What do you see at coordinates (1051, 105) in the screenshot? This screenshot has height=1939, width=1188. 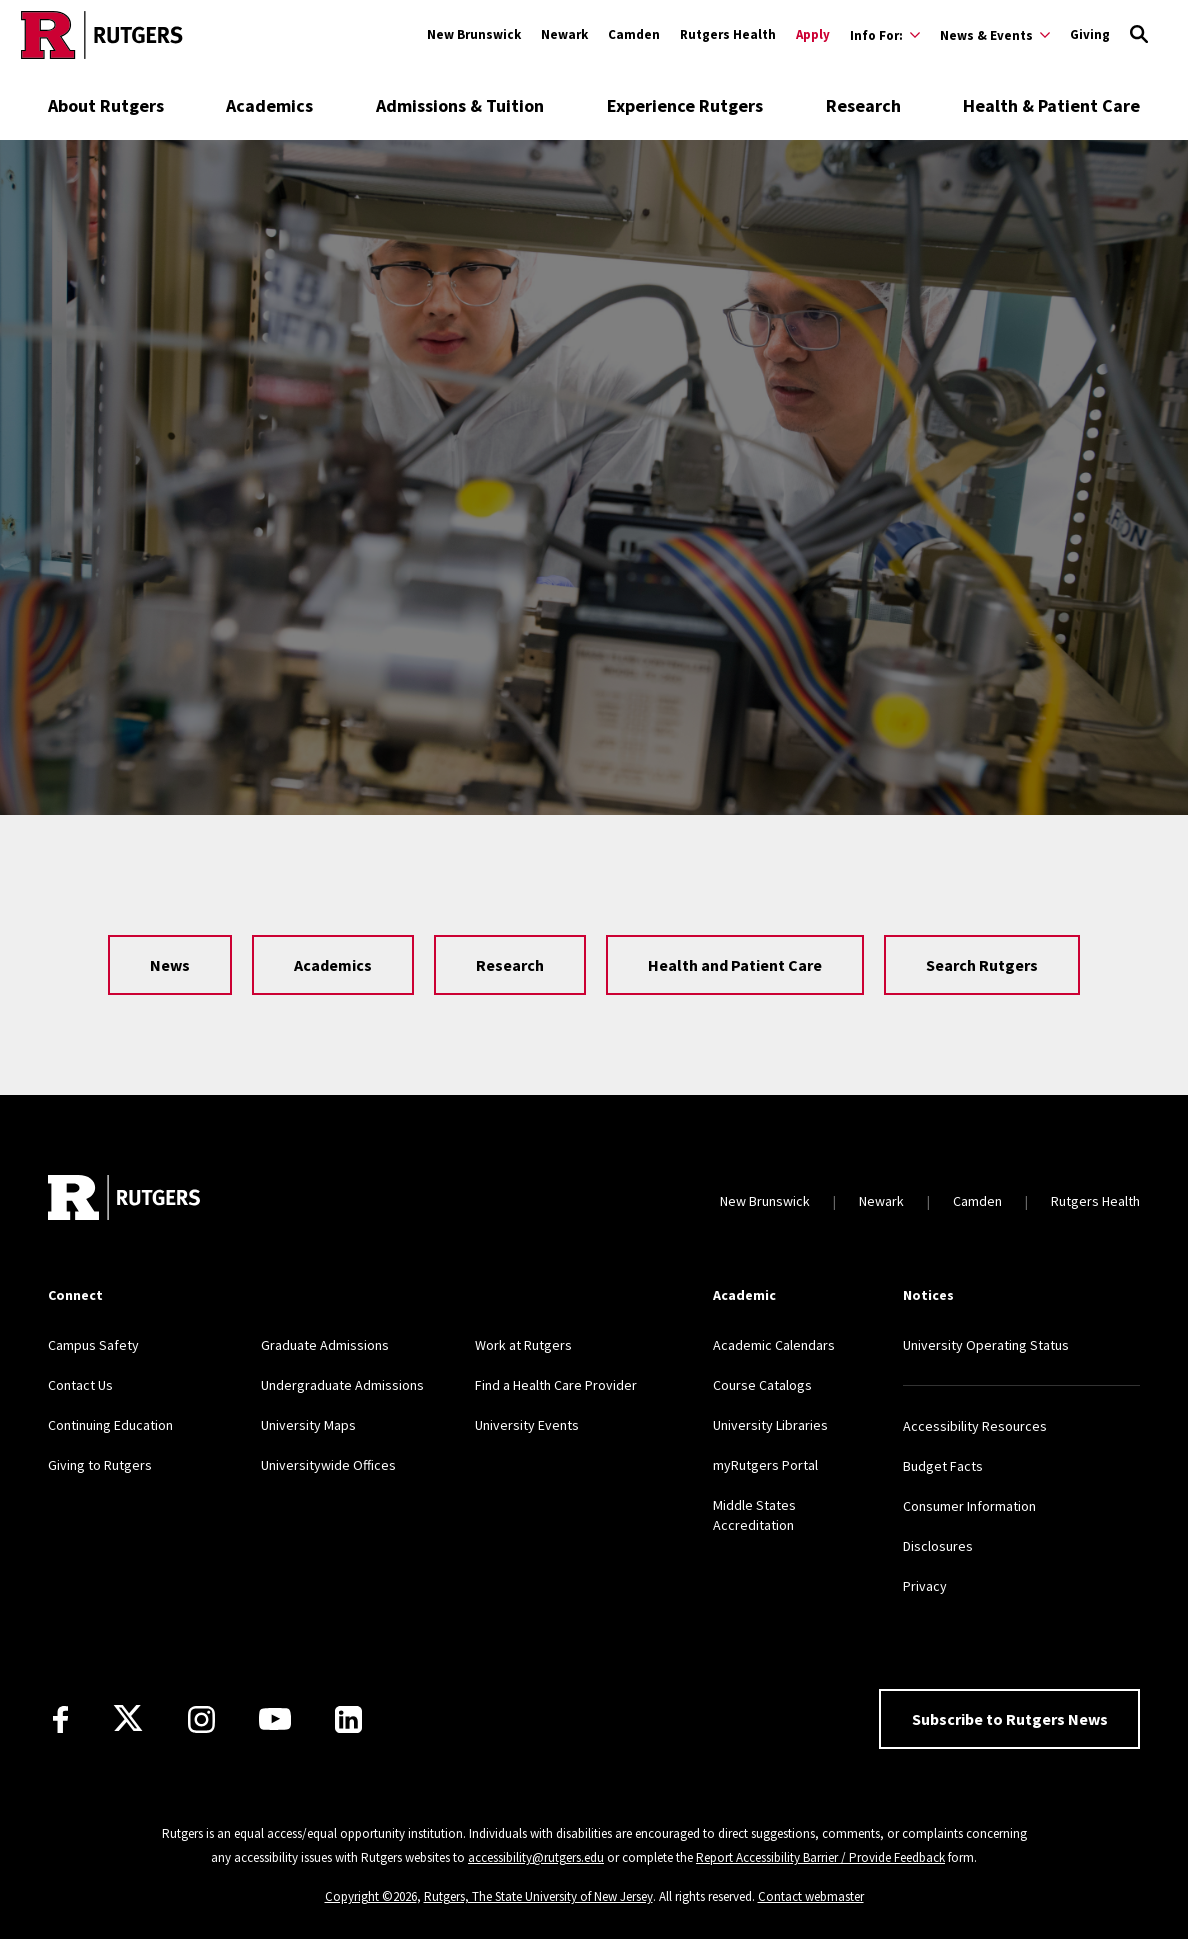 I see `Health & Patient Care` at bounding box center [1051, 105].